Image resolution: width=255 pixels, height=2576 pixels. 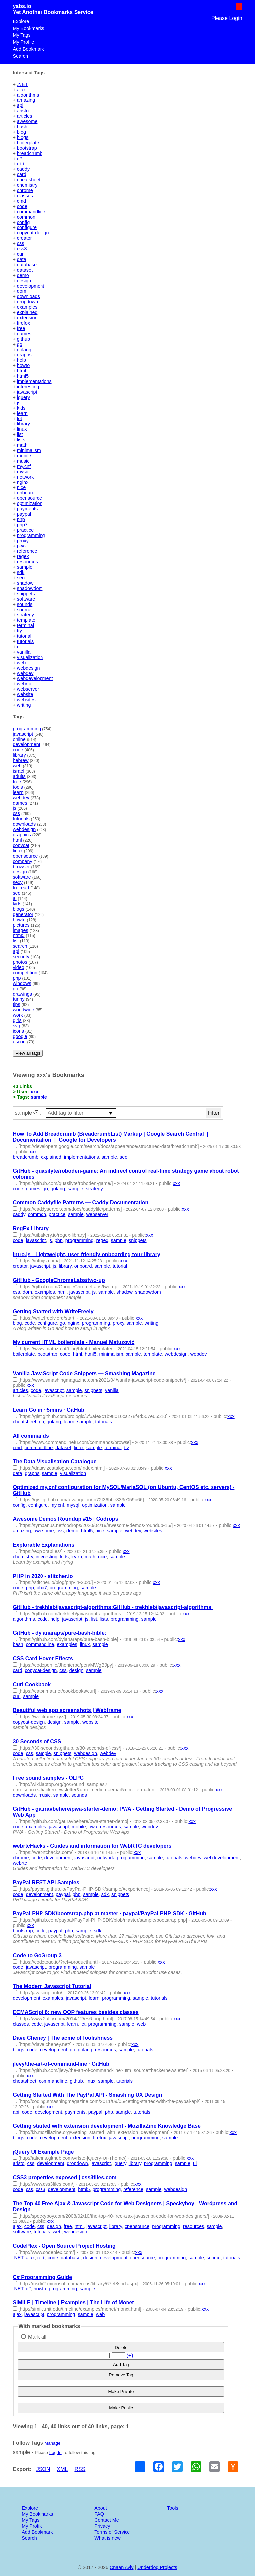 What do you see at coordinates (20, 572) in the screenshot?
I see `sdk` at bounding box center [20, 572].